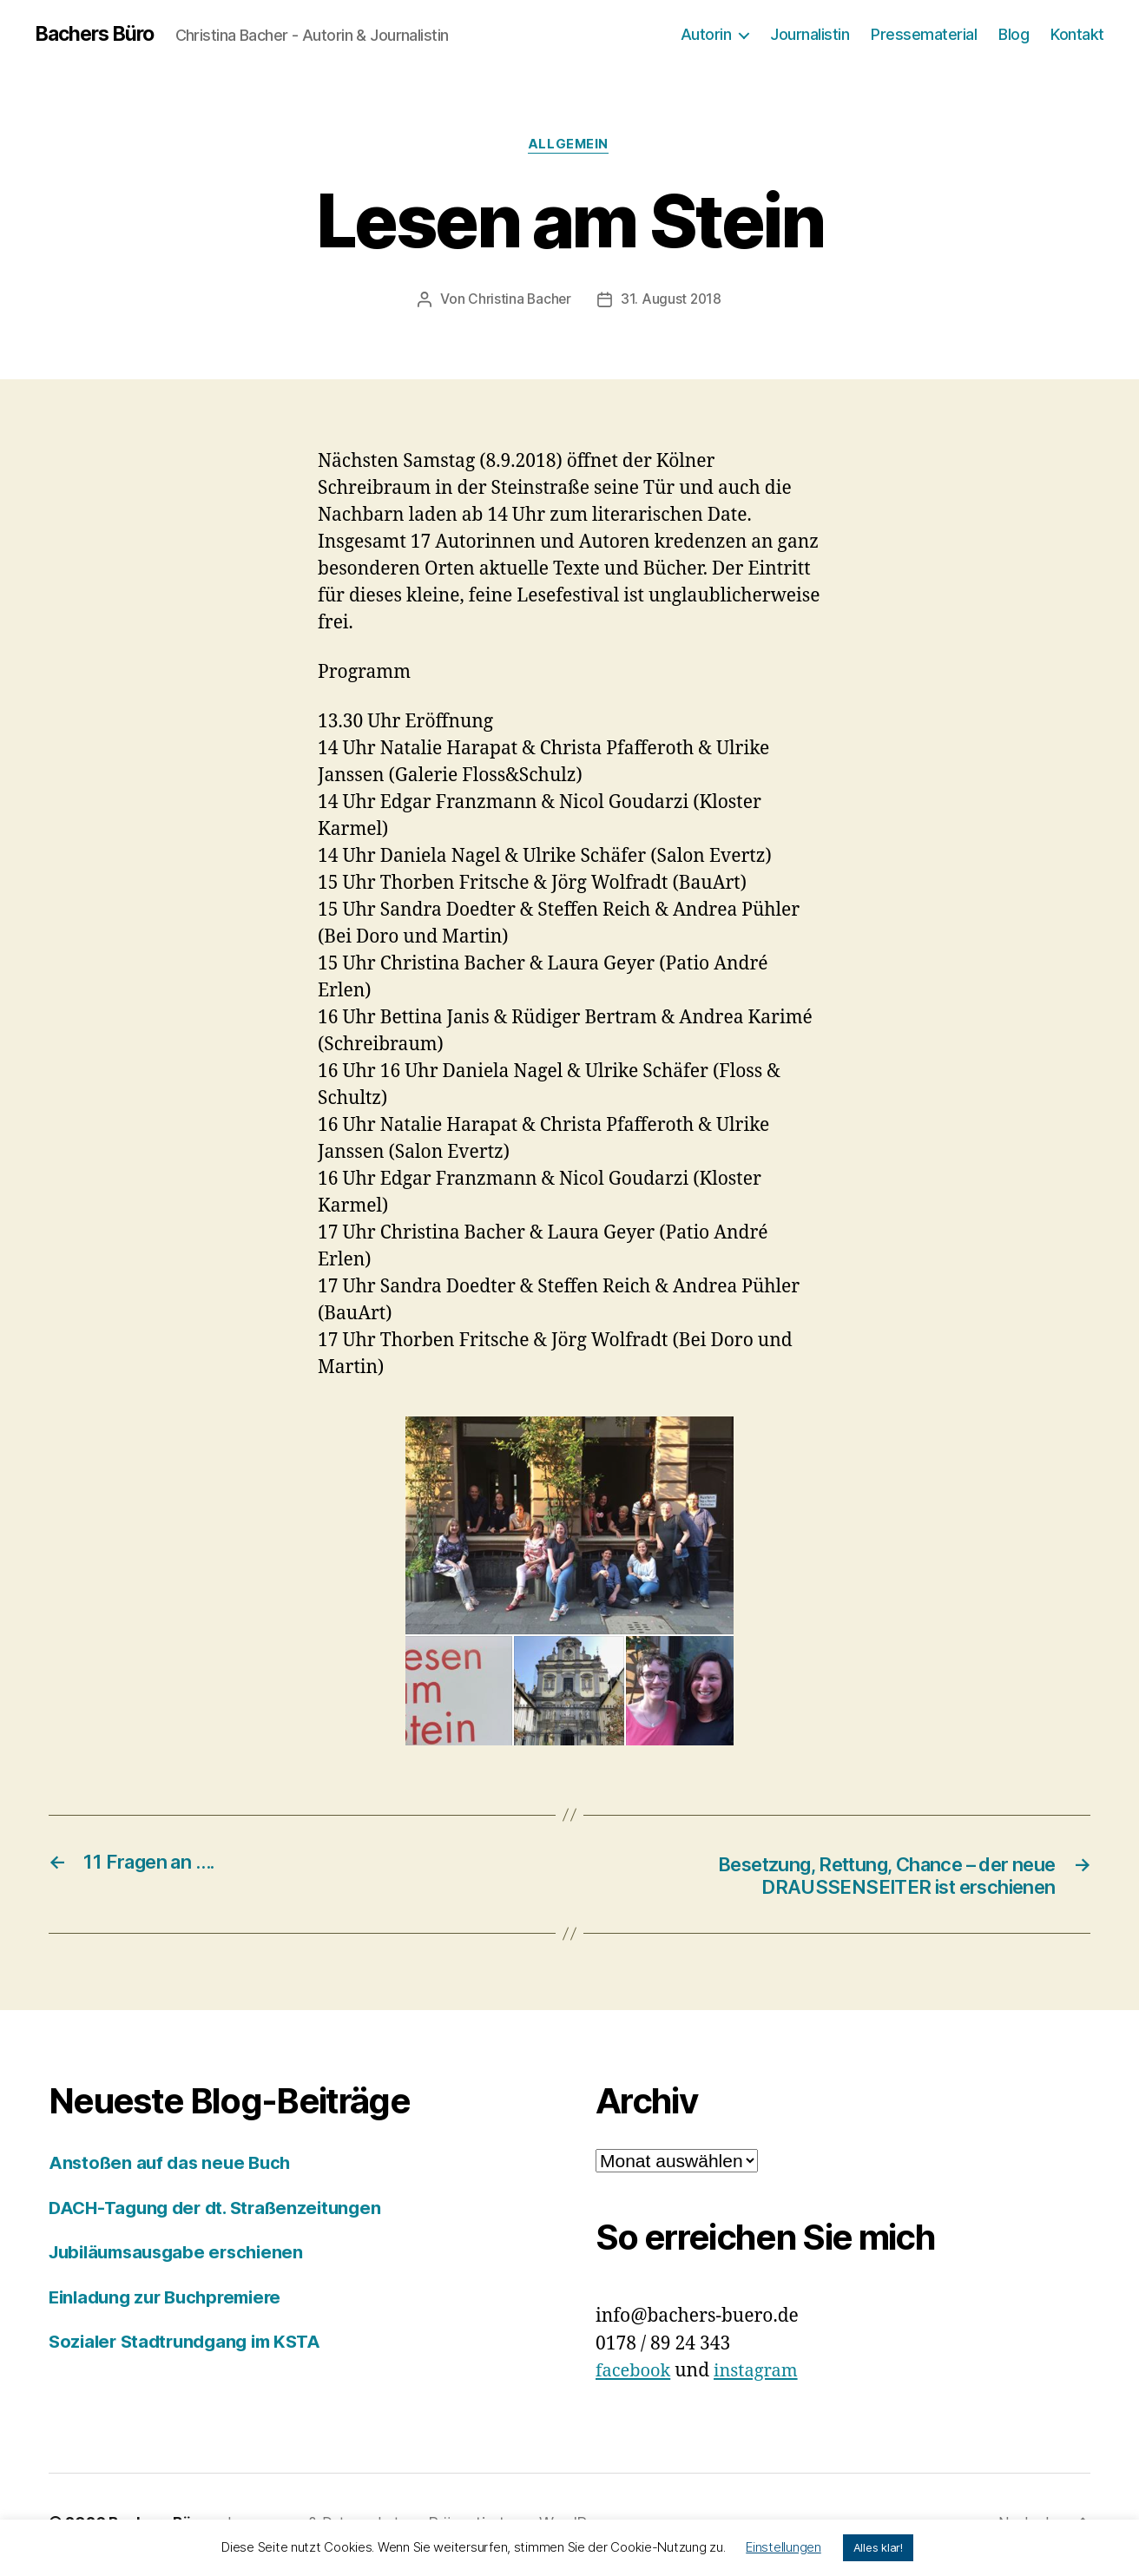  Describe the element at coordinates (878, 2547) in the screenshot. I see `Alles klar! [button]` at that location.